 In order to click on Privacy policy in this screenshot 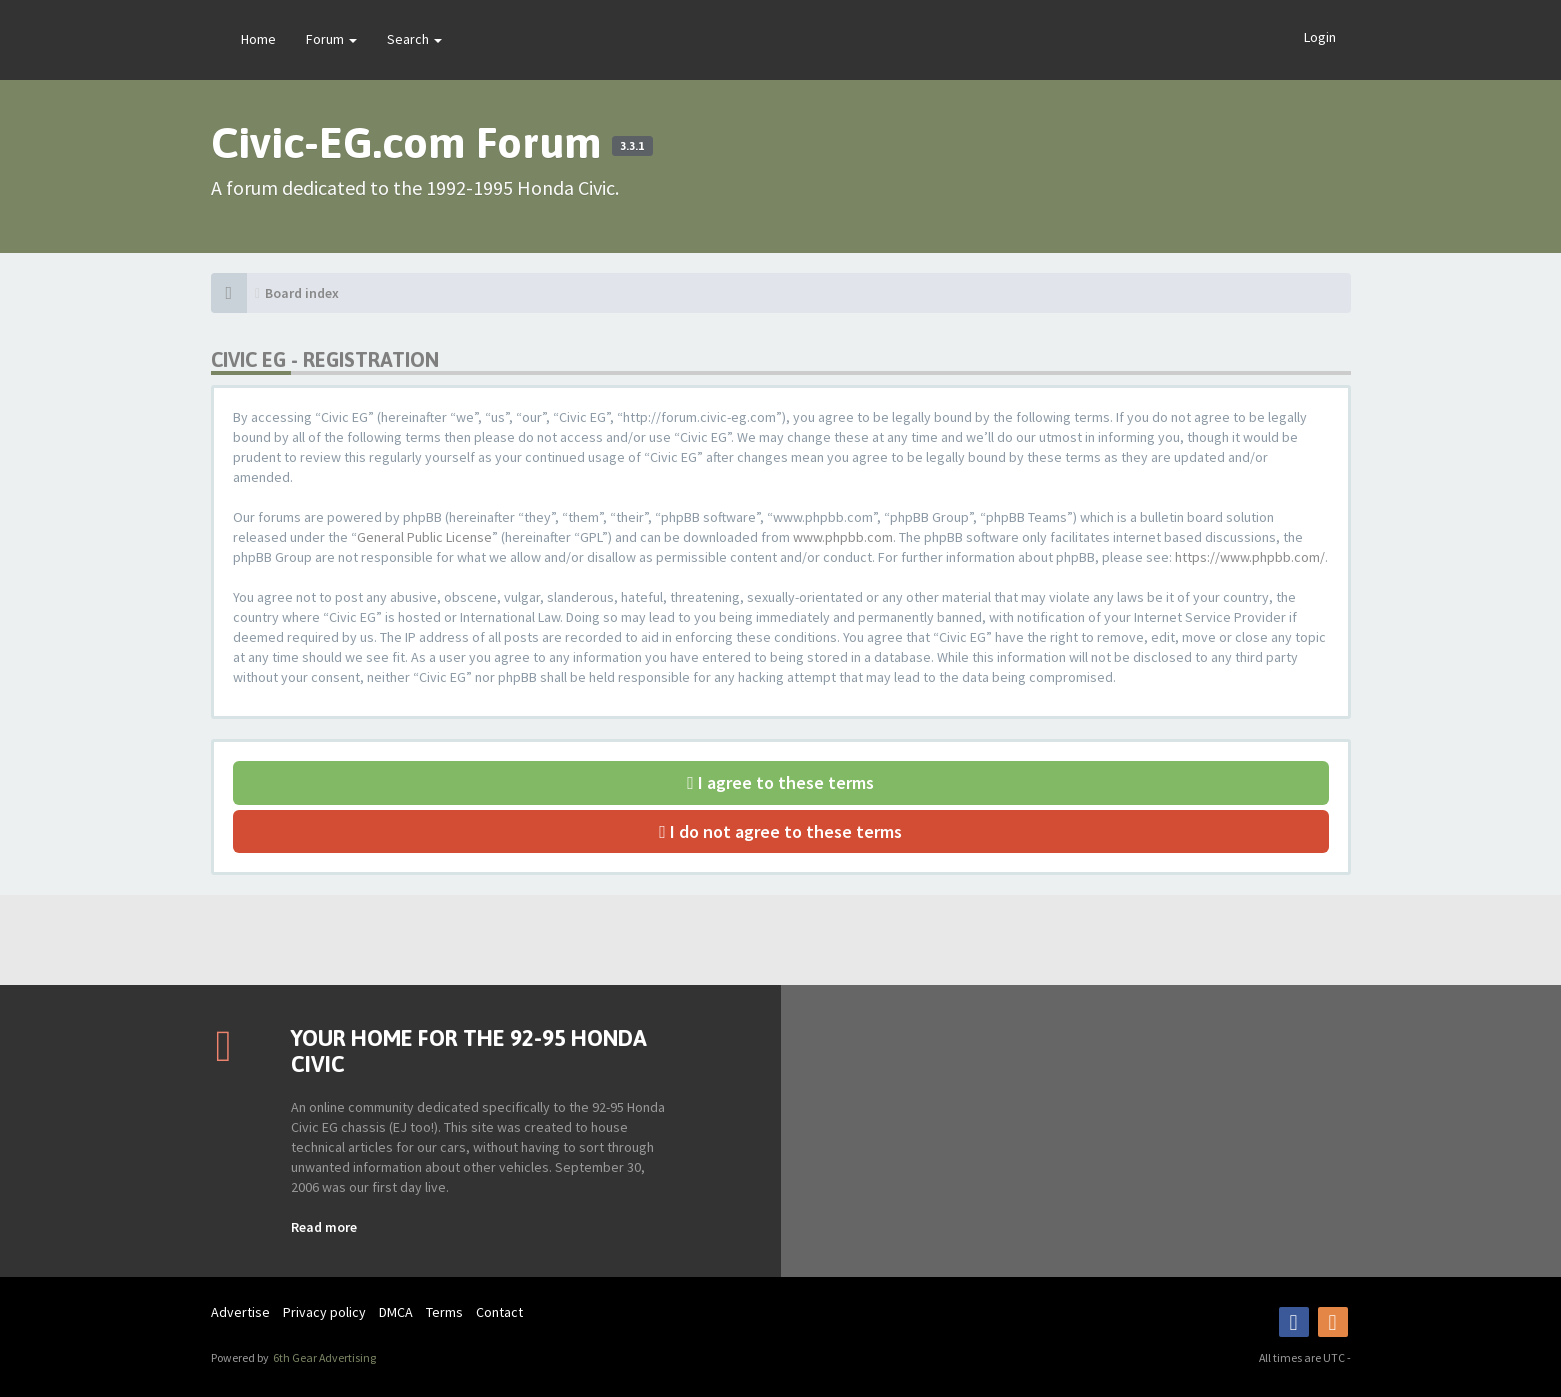, I will do `click(324, 1312)`.